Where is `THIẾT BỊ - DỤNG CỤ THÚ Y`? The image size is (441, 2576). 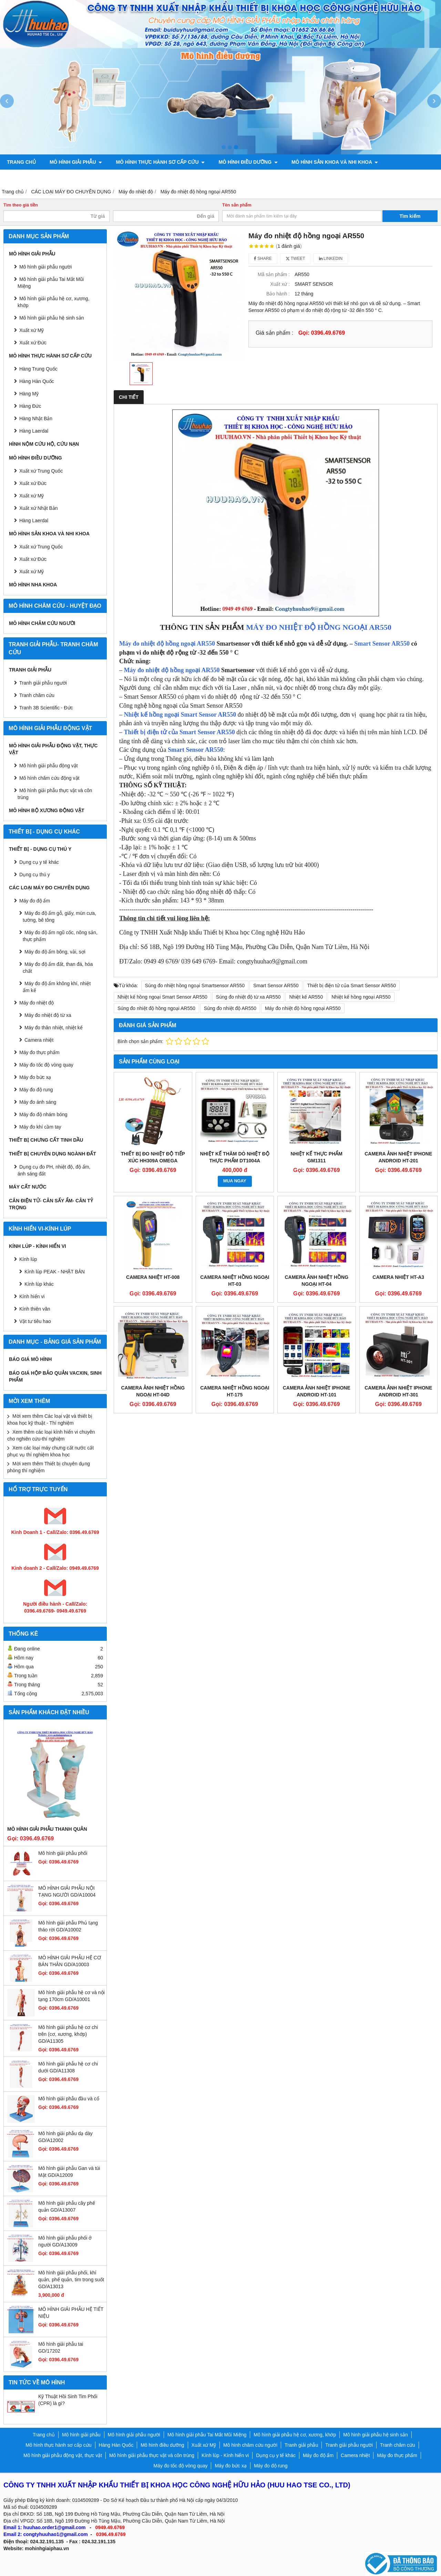 THIẾT BỊ - DỤNG CỤ THÚ Y is located at coordinates (40, 849).